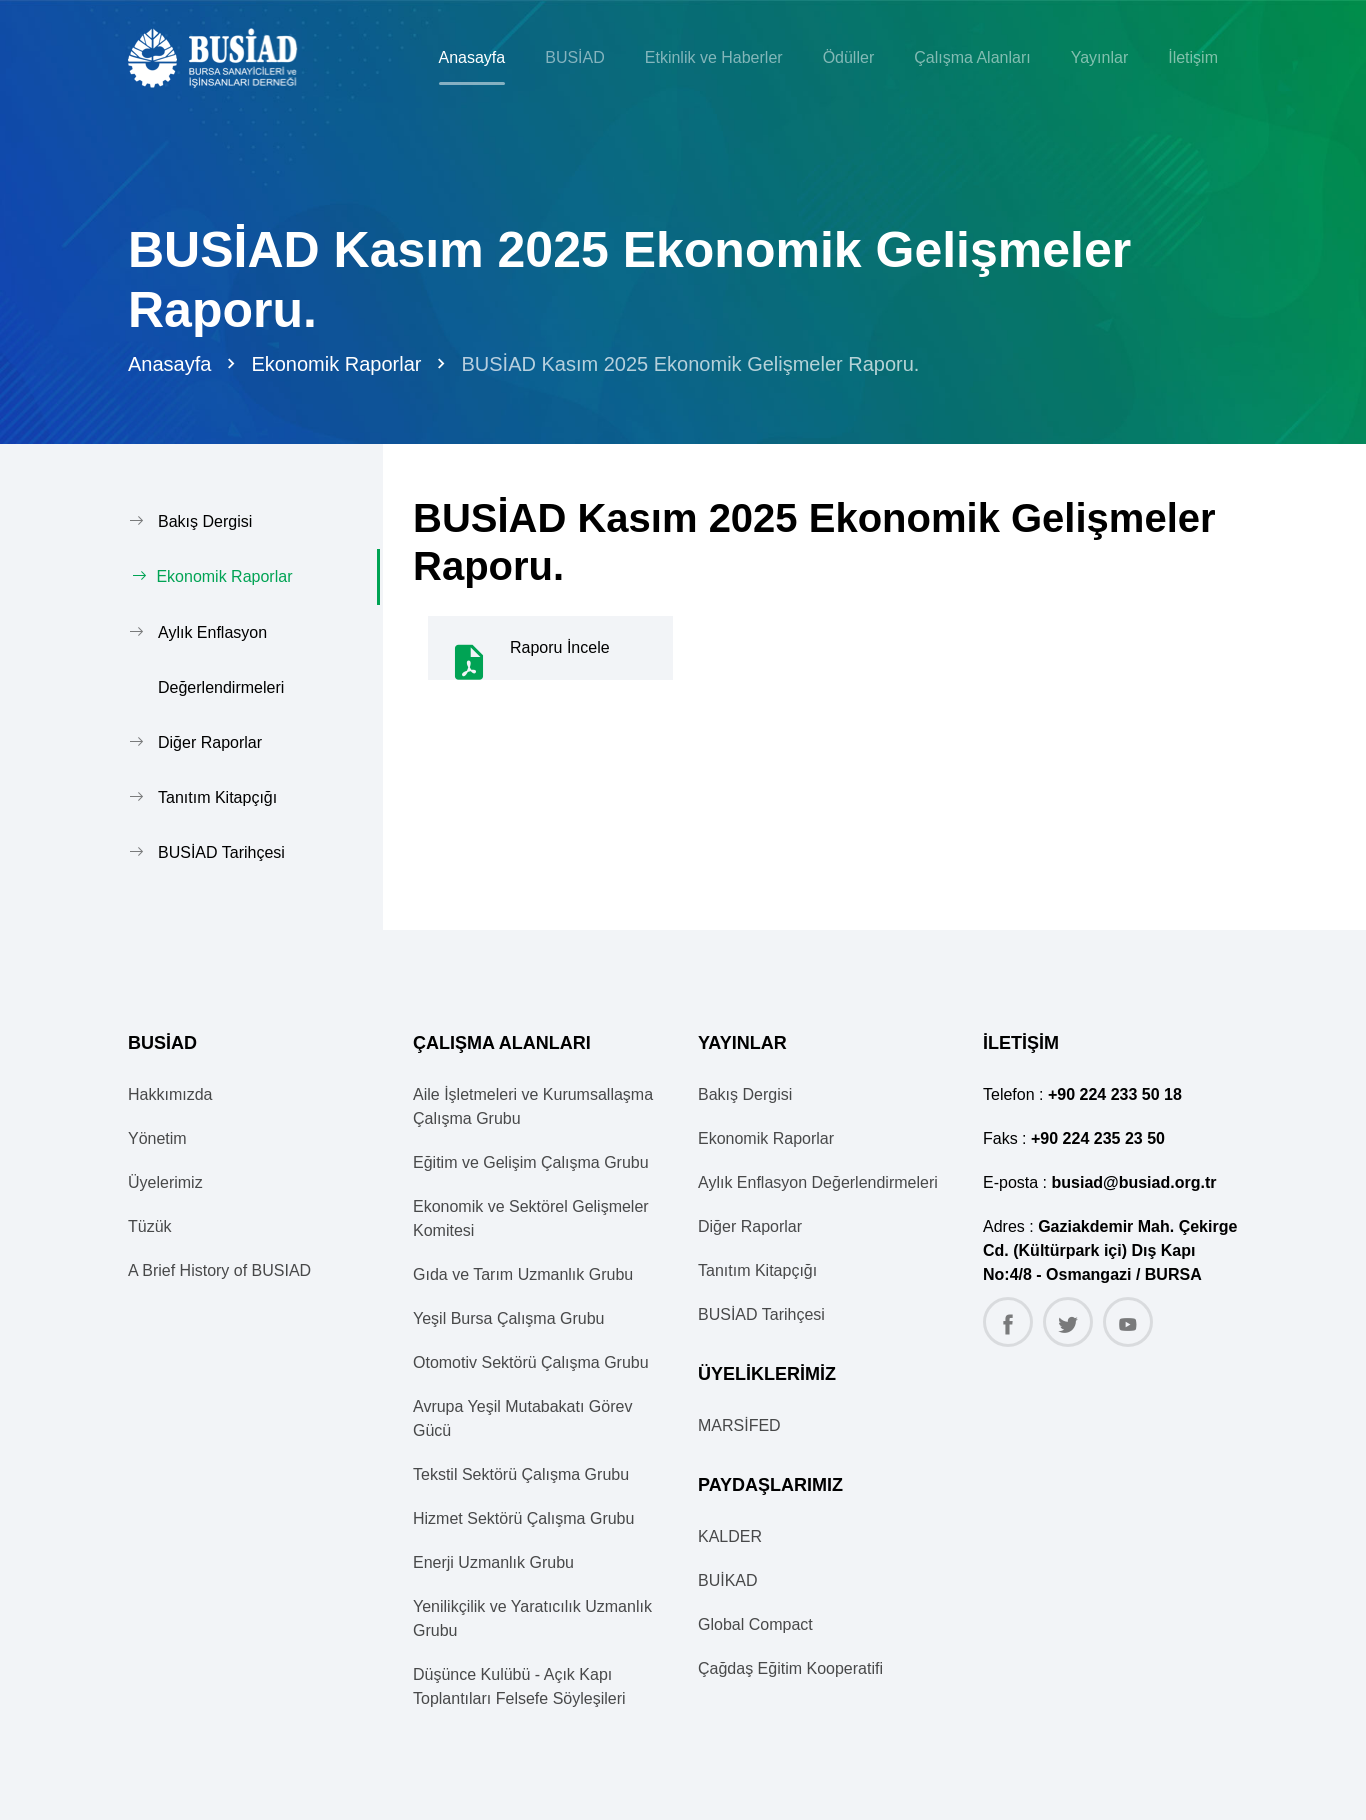 This screenshot has height=1820, width=1366. What do you see at coordinates (221, 851) in the screenshot?
I see `BUSİAD Tarihçesi` at bounding box center [221, 851].